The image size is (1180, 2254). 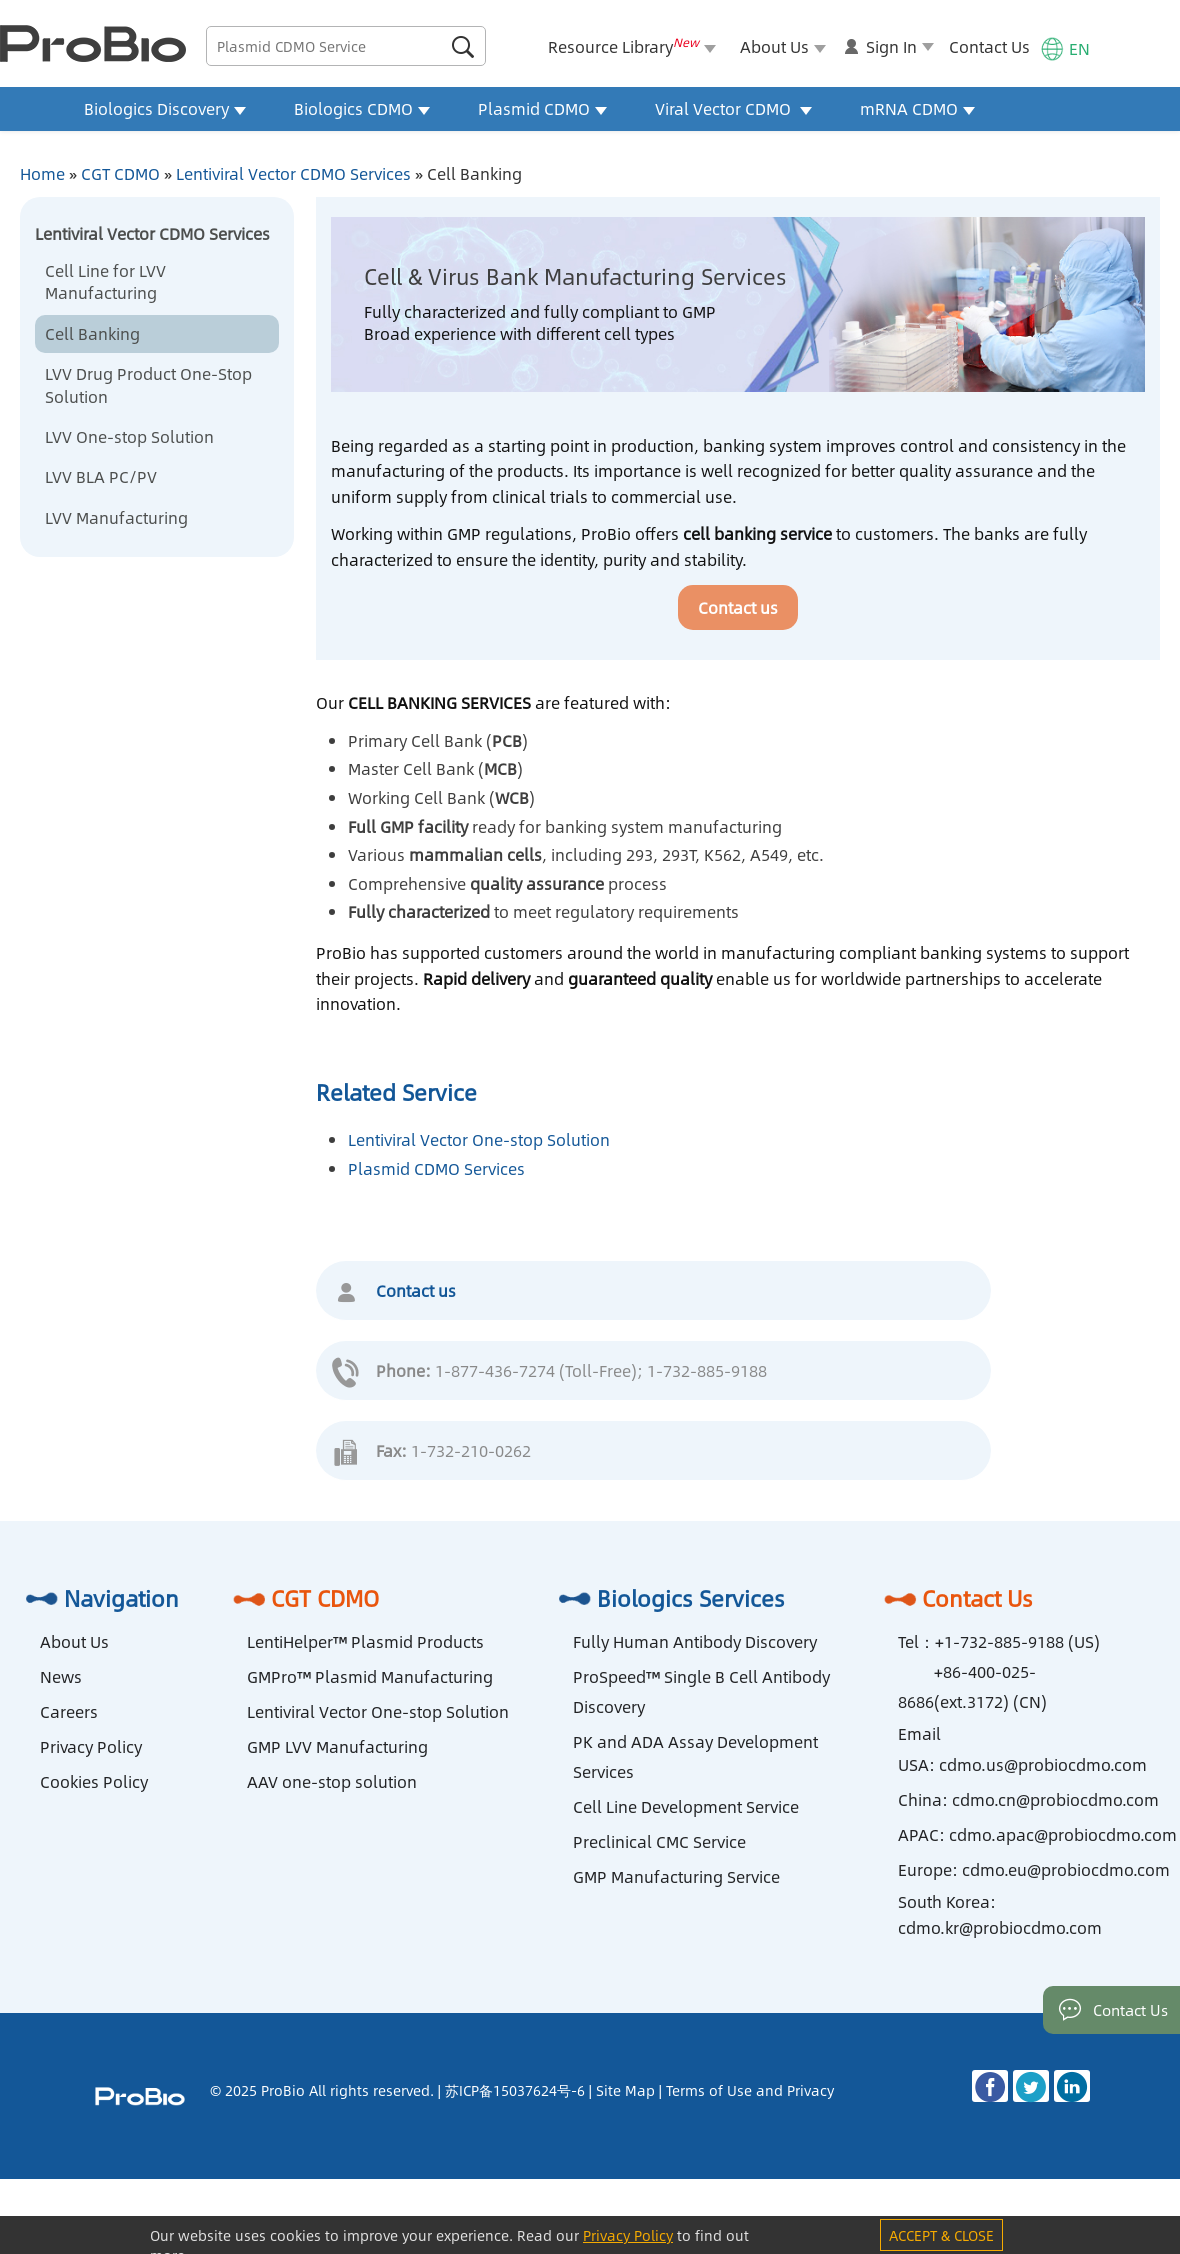 What do you see at coordinates (129, 436) in the screenshot?
I see `LVV One-stop Solution` at bounding box center [129, 436].